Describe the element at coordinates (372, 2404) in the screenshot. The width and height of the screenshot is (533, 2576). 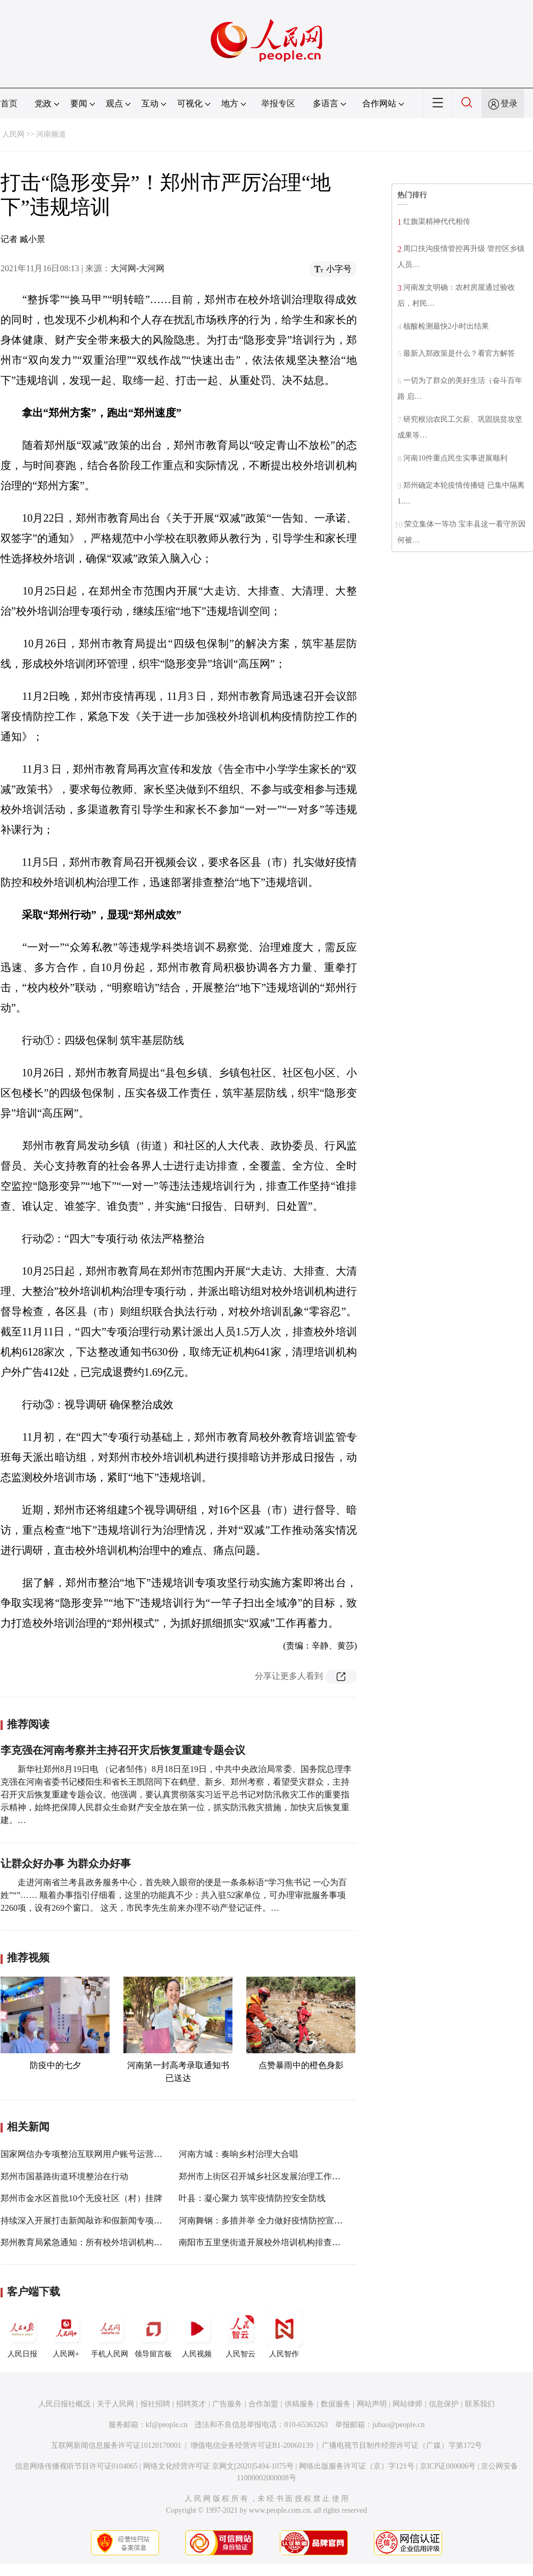
I see `网站声明` at that location.